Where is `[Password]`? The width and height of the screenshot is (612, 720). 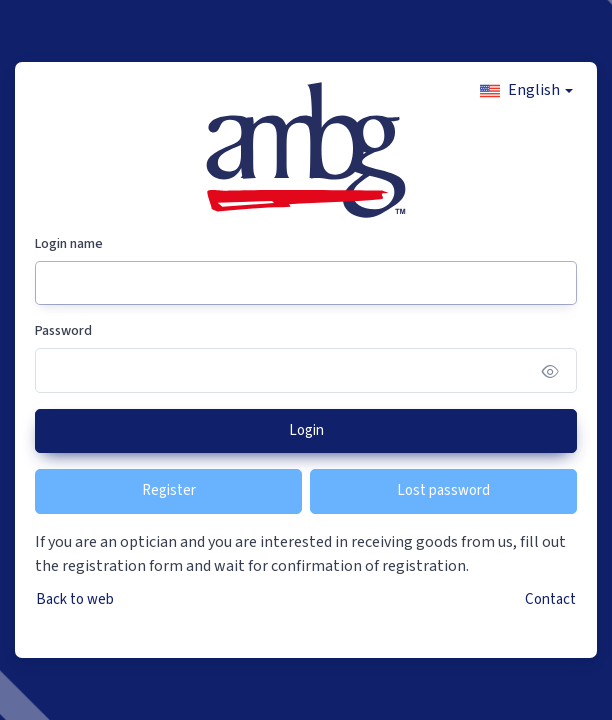 [Password] is located at coordinates (306, 370).